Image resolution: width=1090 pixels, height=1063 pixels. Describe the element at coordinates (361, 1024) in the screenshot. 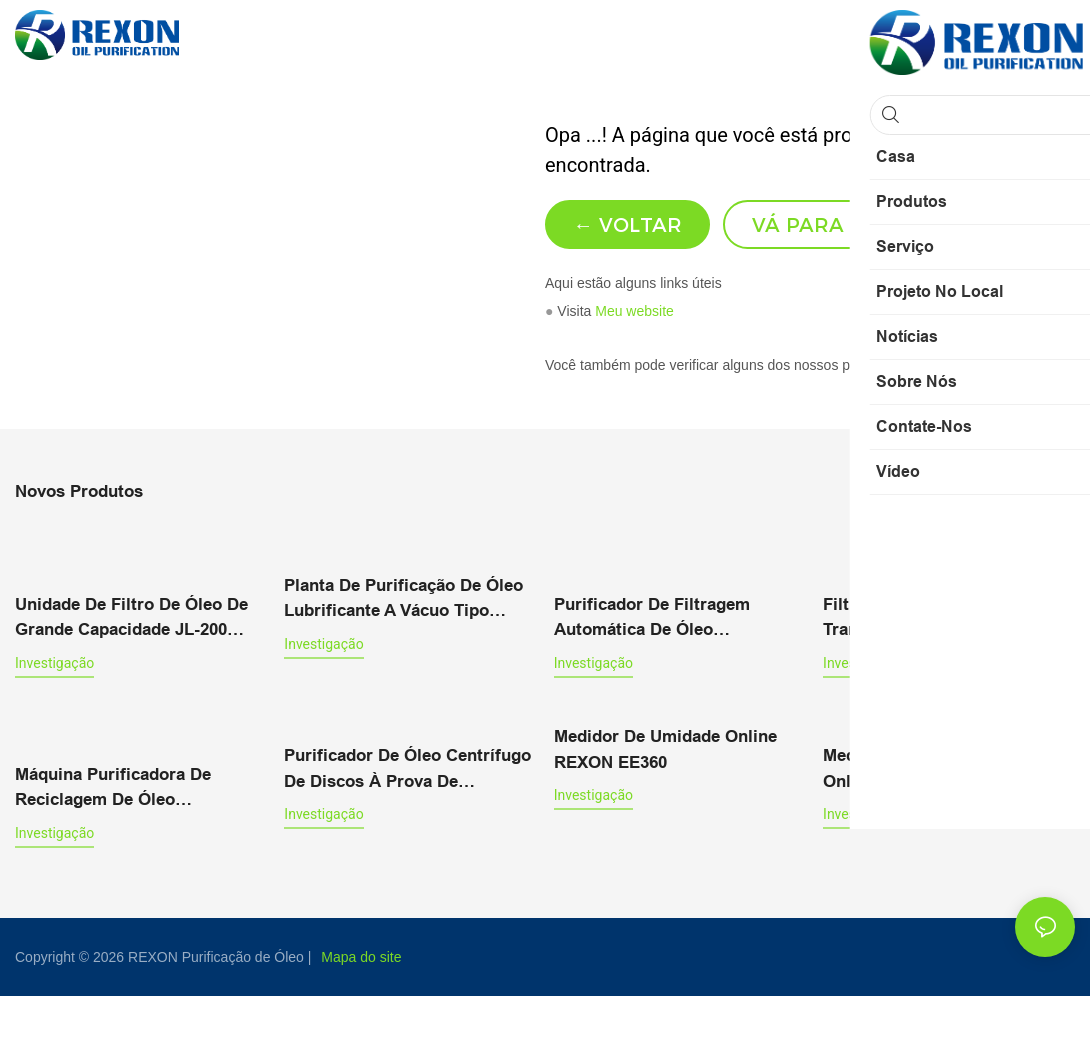

I see `Mapa do site` at that location.